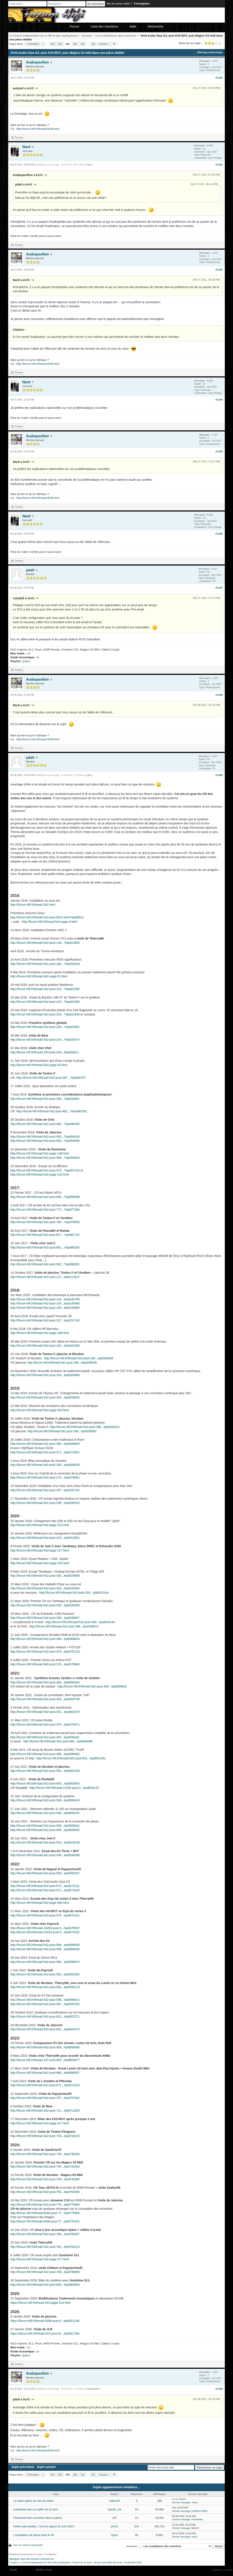 Image resolution: width=233 pixels, height=2576 pixels. What do you see at coordinates (45, 2098) in the screenshot?
I see `http://forum-hifi.fr/thread-542-post-707...#pid707942` at bounding box center [45, 2098].